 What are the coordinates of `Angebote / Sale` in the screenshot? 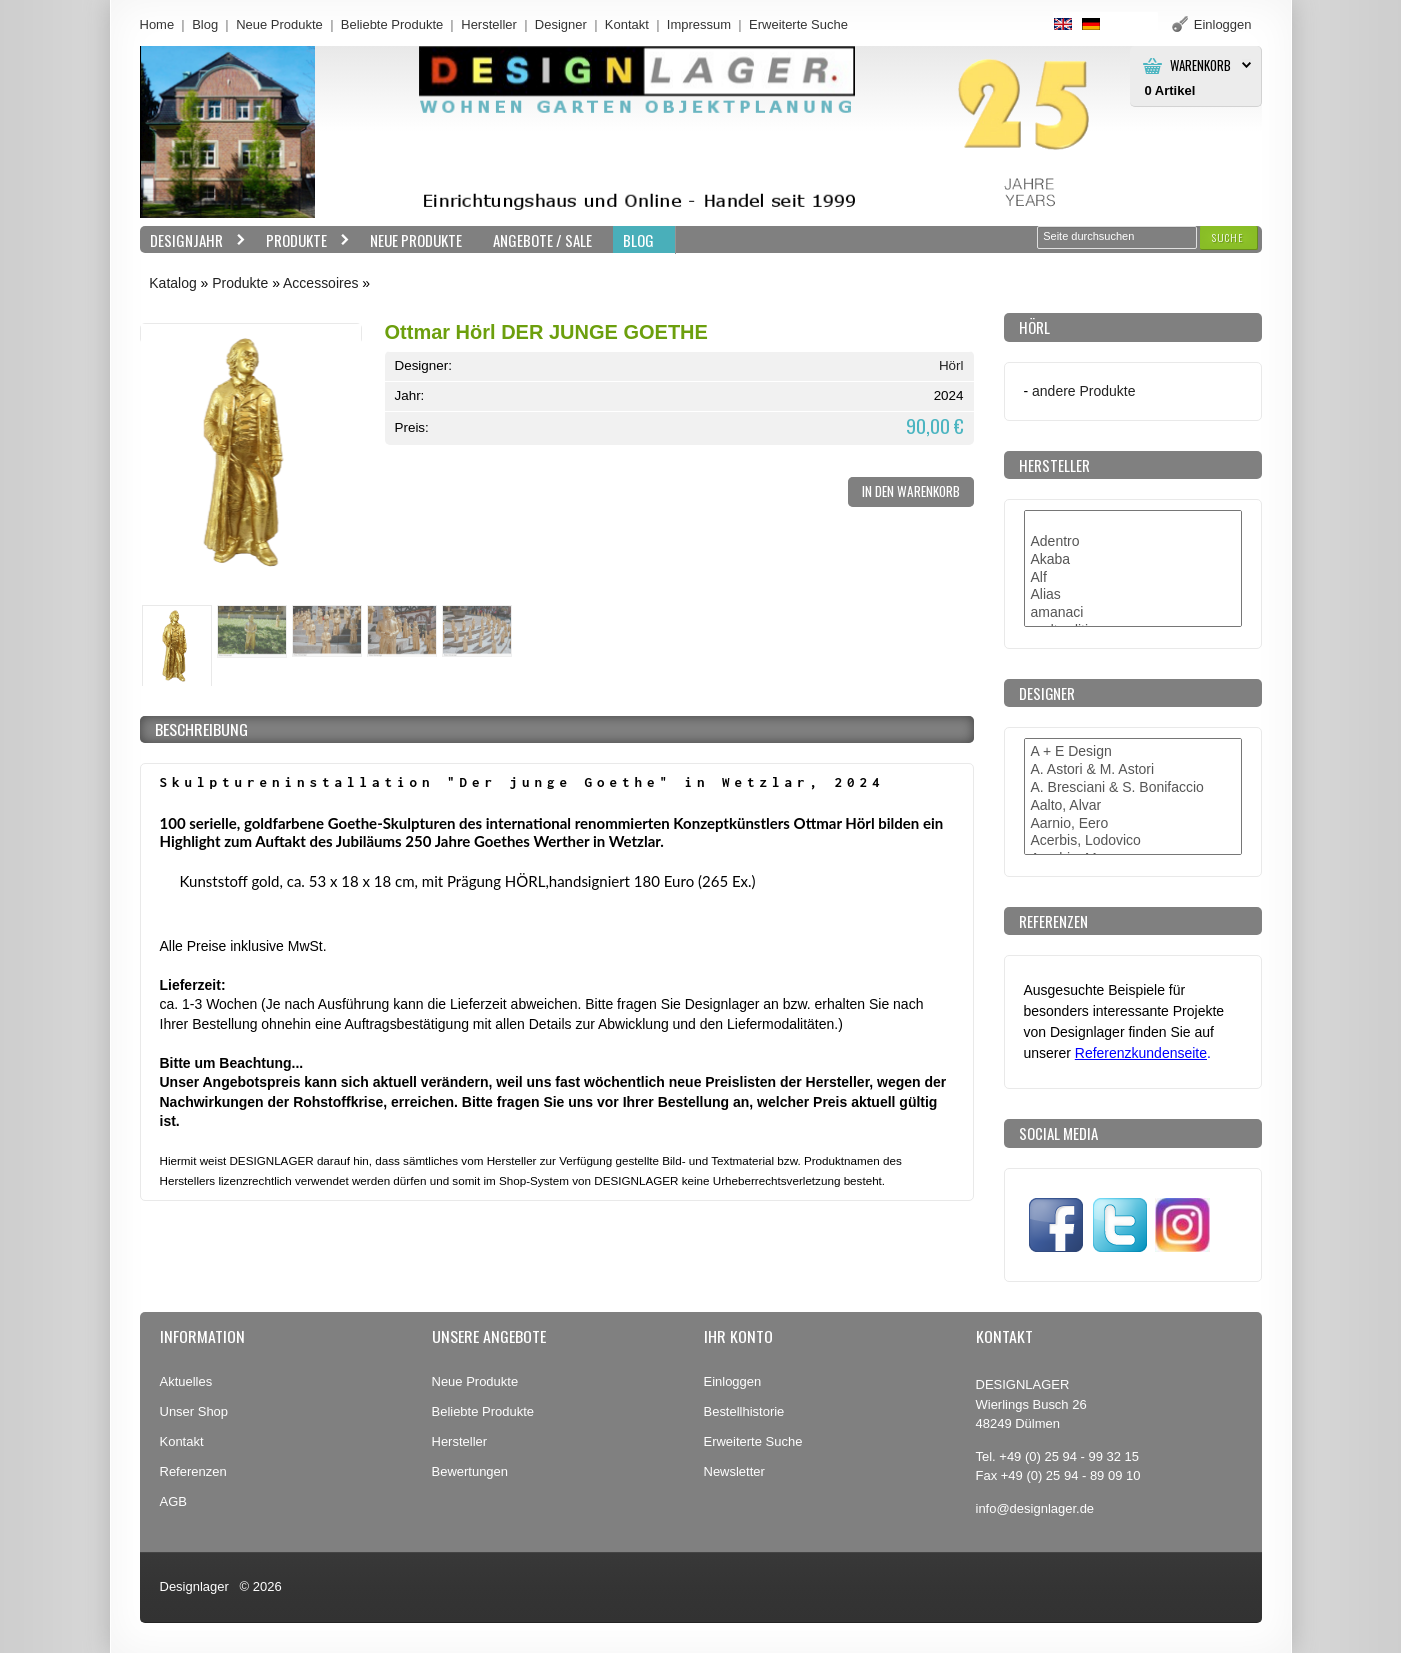 It's located at (542, 240).